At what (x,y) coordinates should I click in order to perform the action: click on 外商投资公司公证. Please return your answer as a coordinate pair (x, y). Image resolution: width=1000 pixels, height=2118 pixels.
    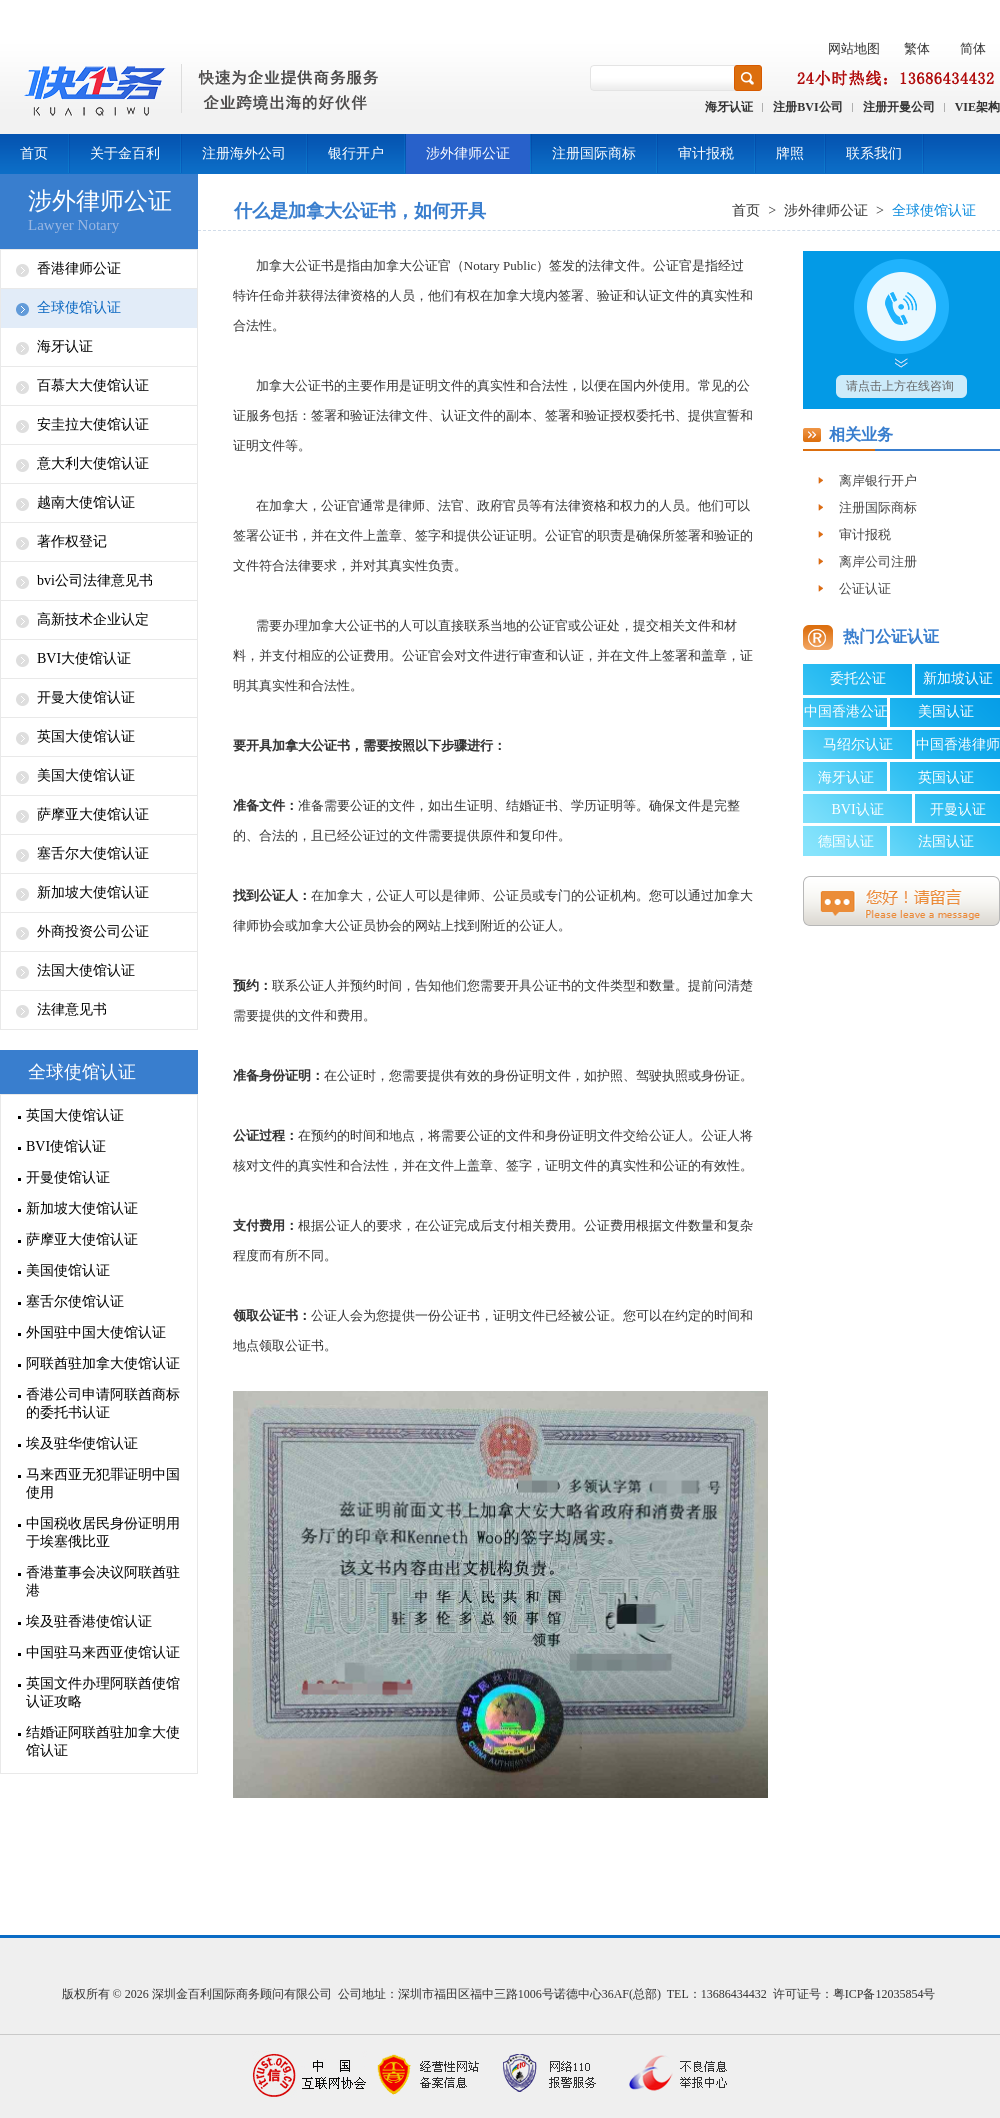
    Looking at the image, I should click on (93, 931).